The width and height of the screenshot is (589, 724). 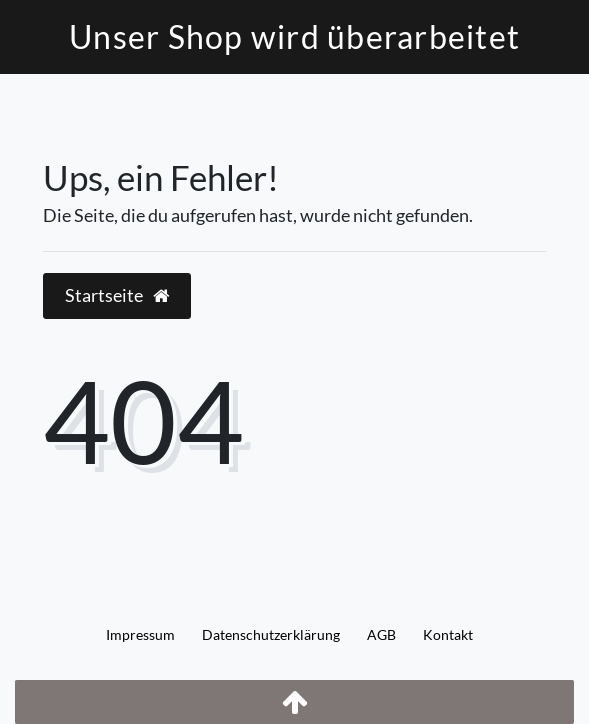 I want to click on Kontakt, so click(x=448, y=634).